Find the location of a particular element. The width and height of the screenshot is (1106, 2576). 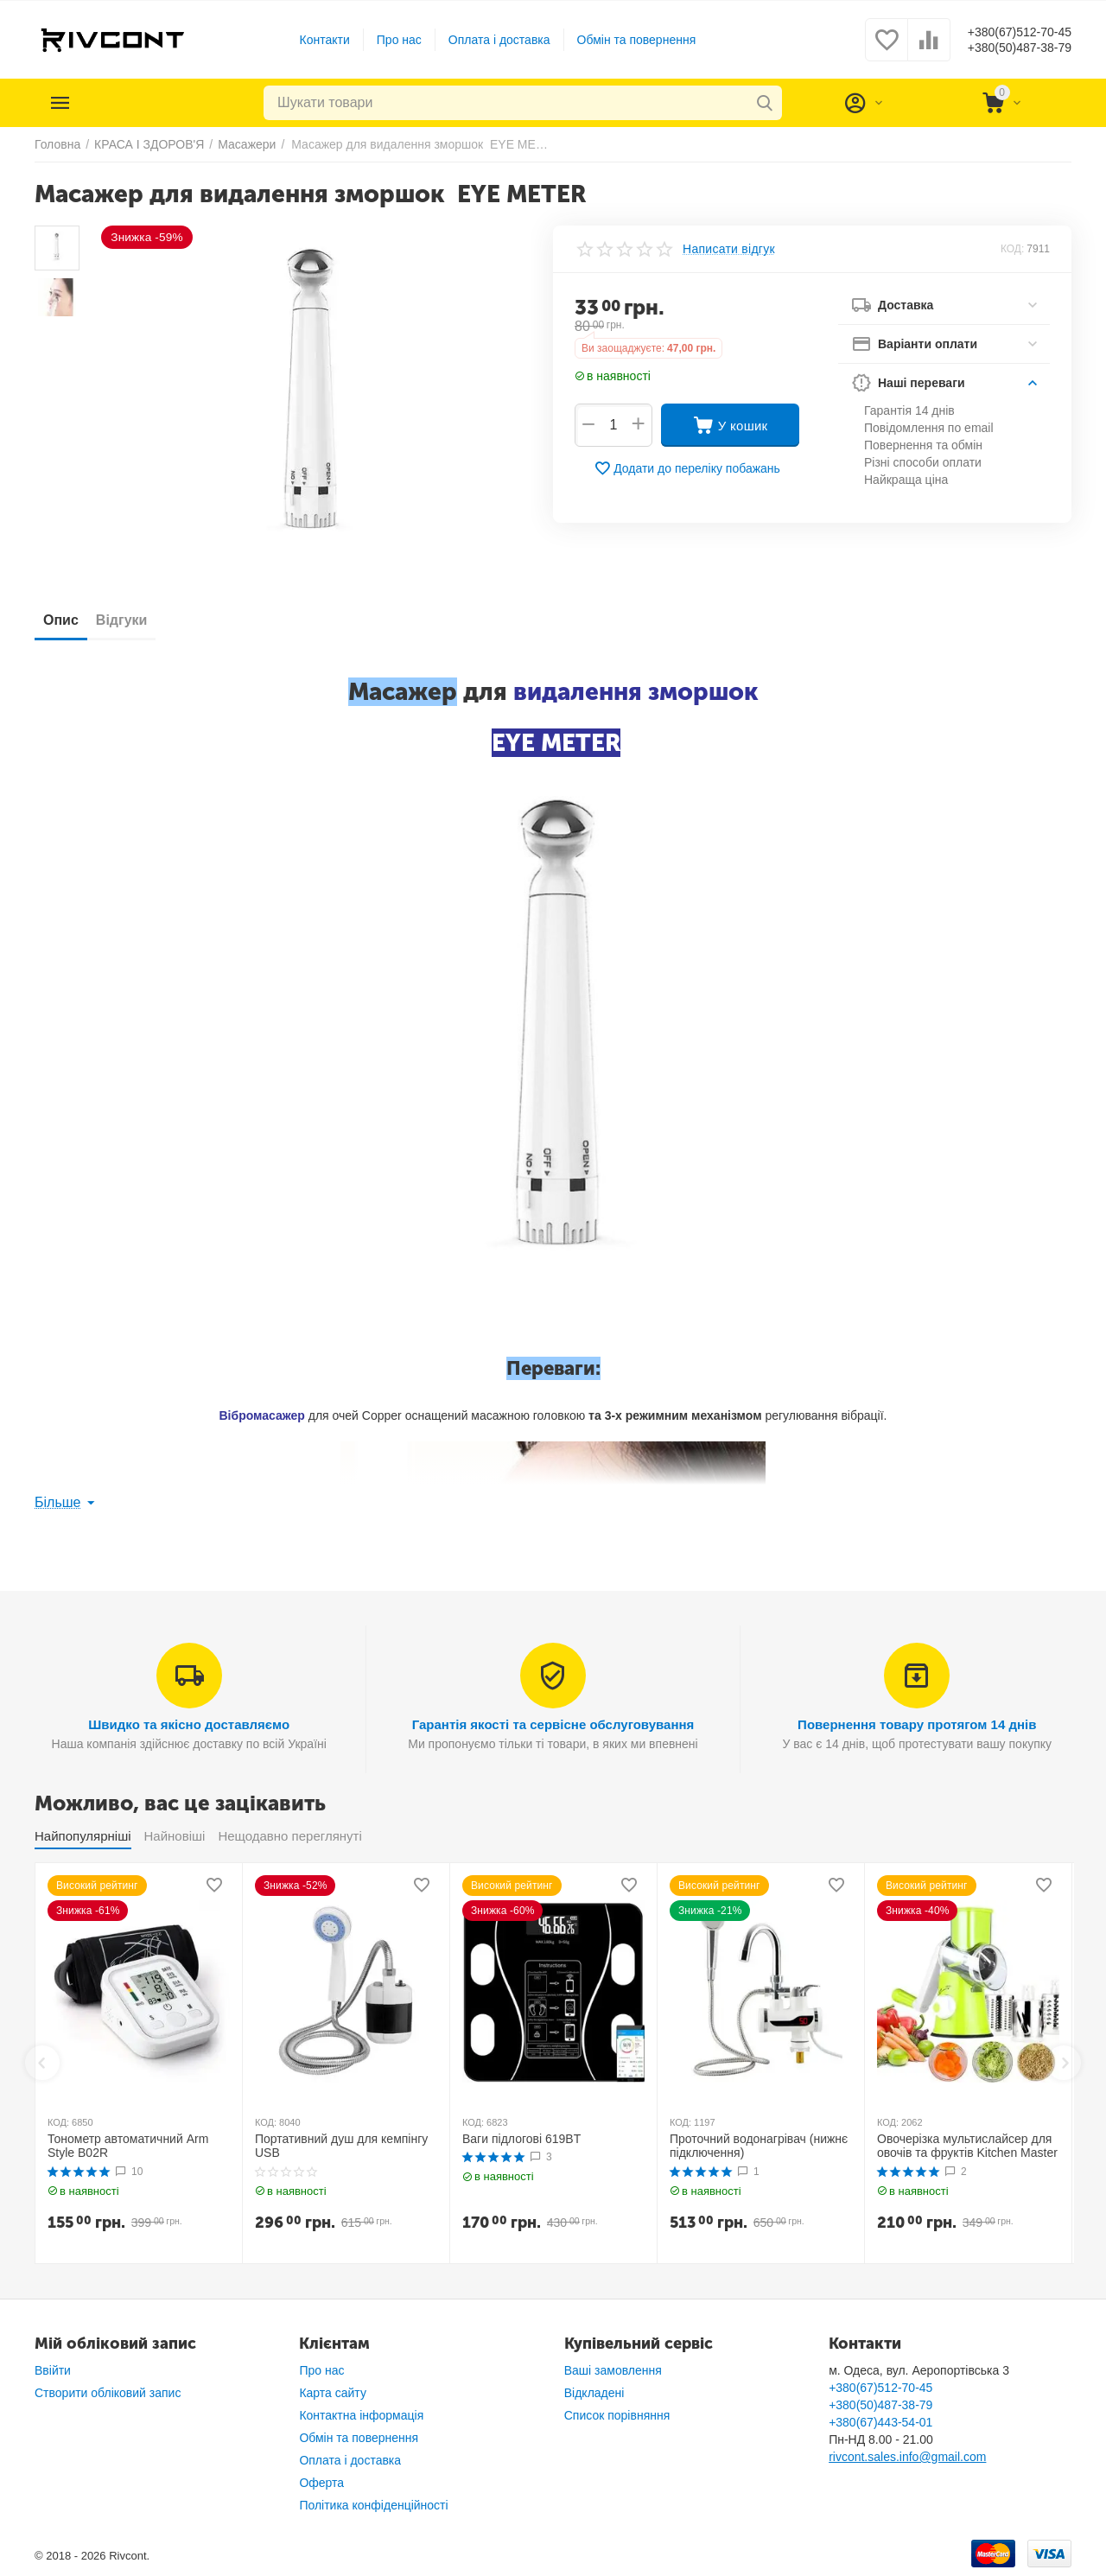

Овочерізка мультислайсер для овочів та фруктів Kitchen Master is located at coordinates (967, 2146).